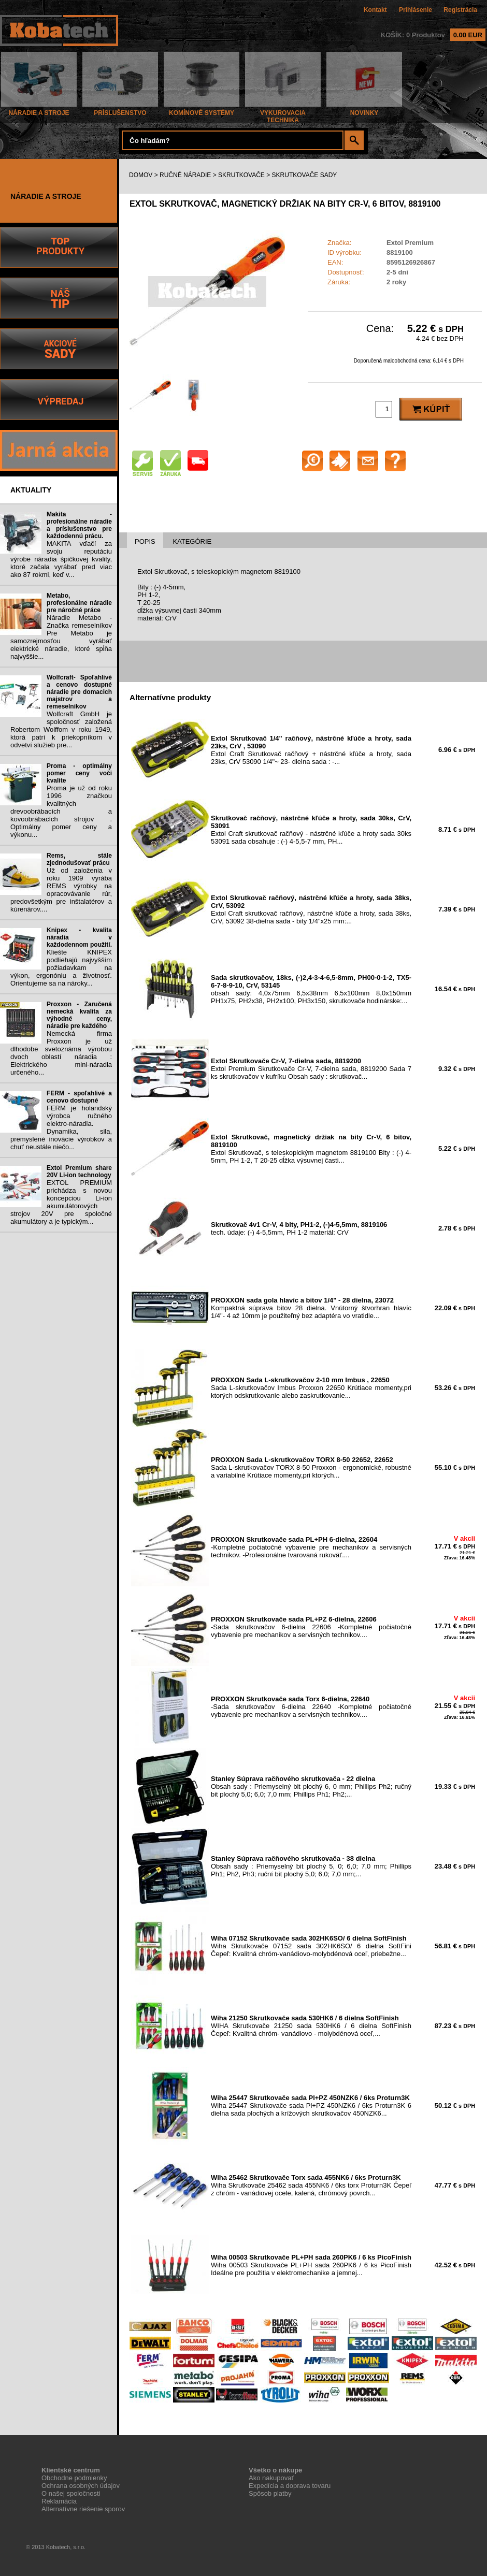 Image resolution: width=487 pixels, height=2576 pixels. Describe the element at coordinates (61, 1202) in the screenshot. I see `EXTOL PREMIUM prichádza s novou koncepciou Li-ion akumulátorových strojov 20V pre spoločné akumulátory a je typickým...` at that location.